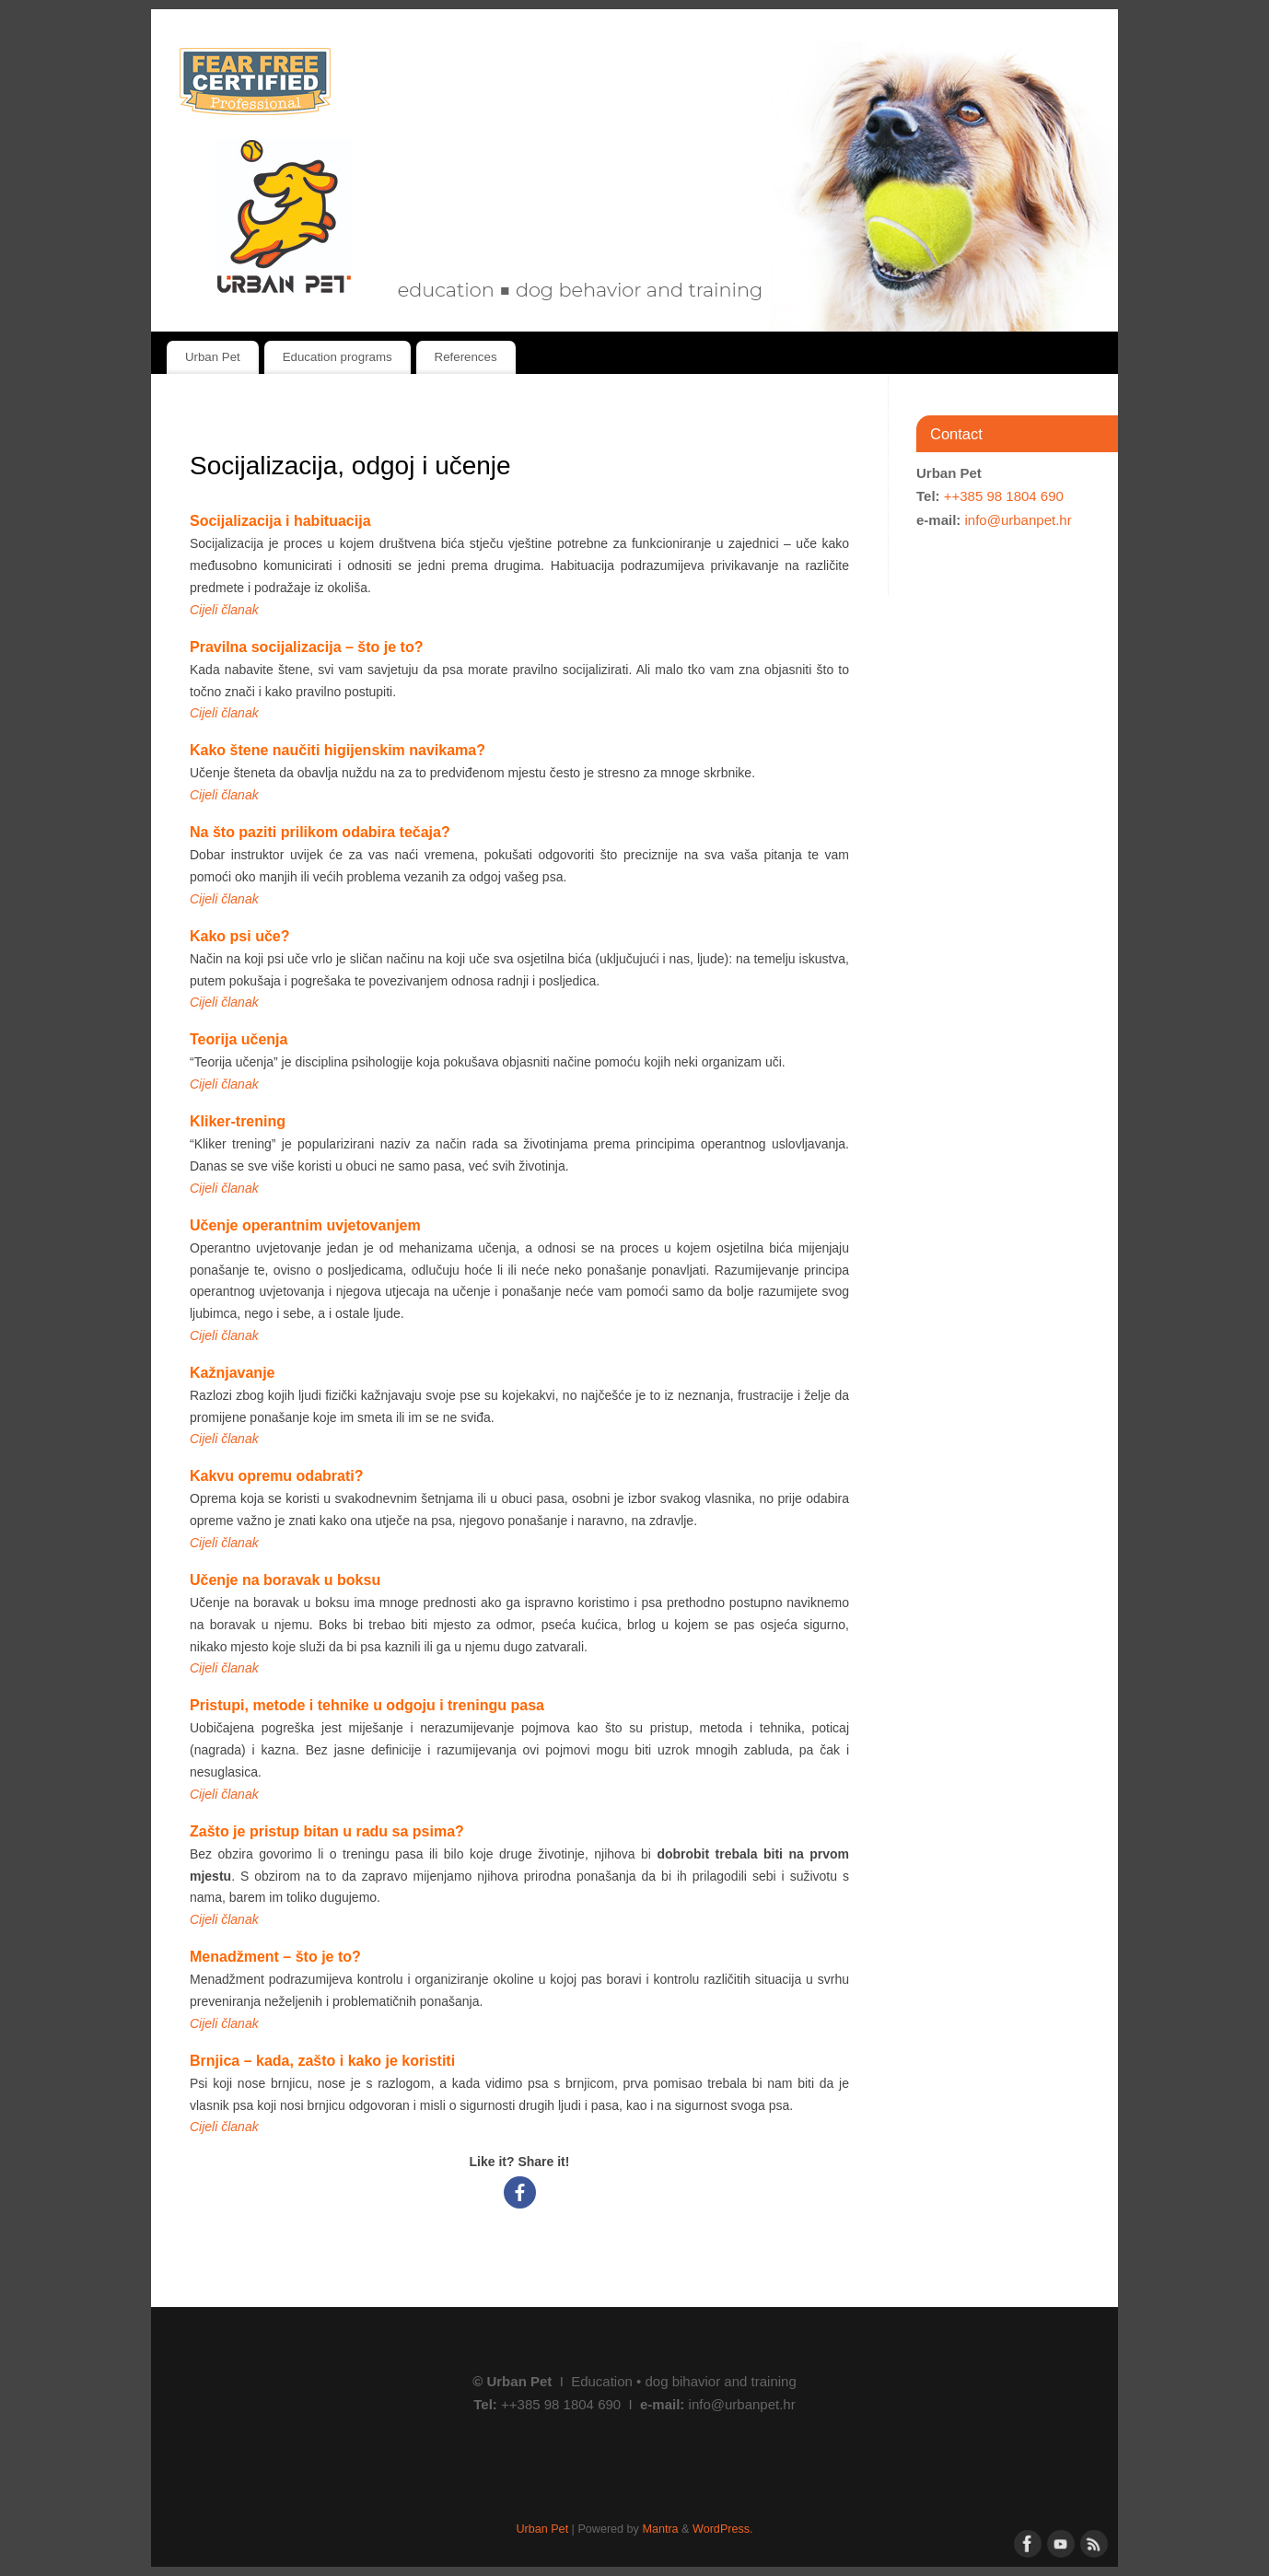  I want to click on Education programs, so click(337, 357).